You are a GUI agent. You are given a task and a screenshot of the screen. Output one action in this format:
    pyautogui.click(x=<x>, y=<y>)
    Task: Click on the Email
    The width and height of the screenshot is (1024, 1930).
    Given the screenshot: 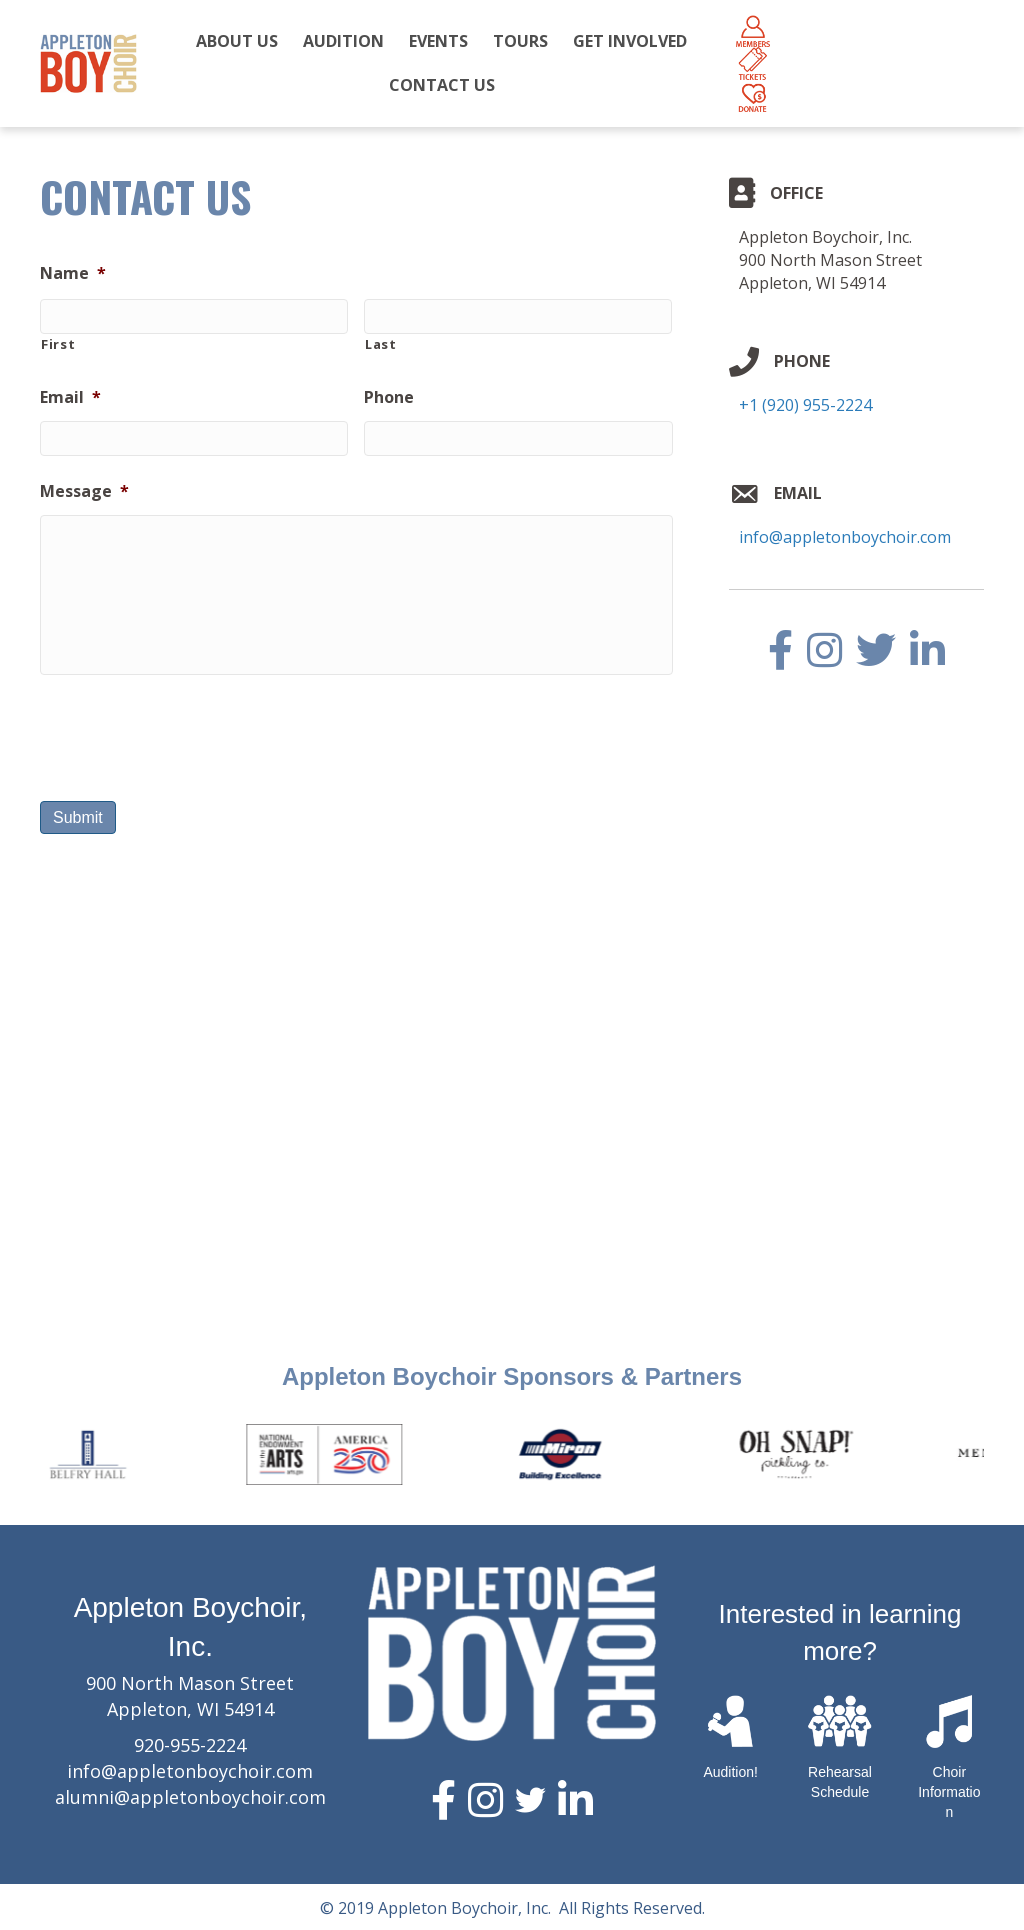 What is the action you would take?
    pyautogui.click(x=70, y=397)
    